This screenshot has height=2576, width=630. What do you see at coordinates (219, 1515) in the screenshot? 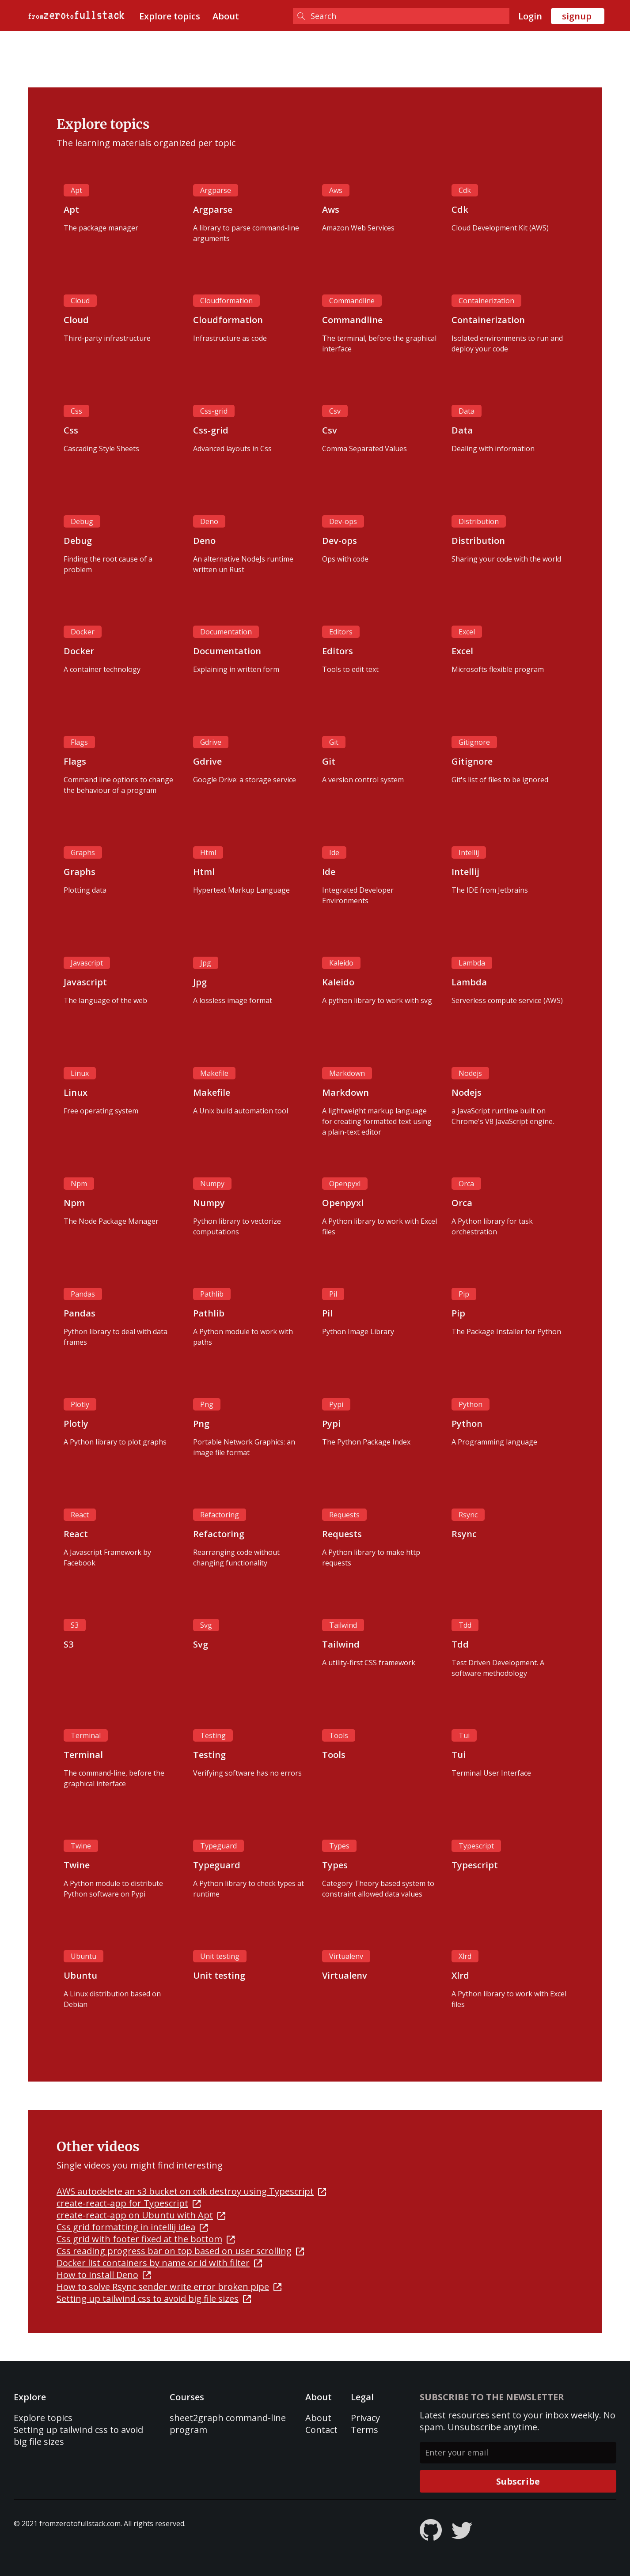
I see `Refactoring` at bounding box center [219, 1515].